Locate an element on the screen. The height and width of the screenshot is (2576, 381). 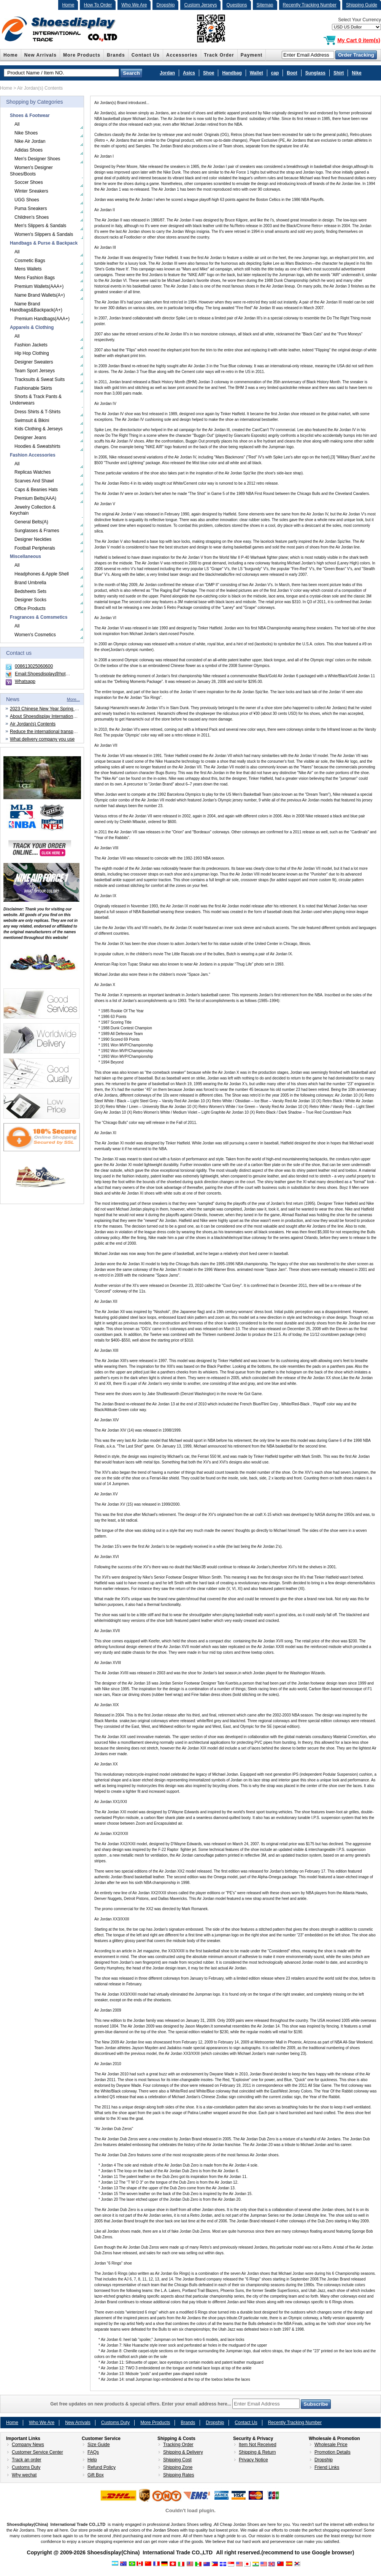
Jewelry Collection & Keychain is located at coordinates (33, 510).